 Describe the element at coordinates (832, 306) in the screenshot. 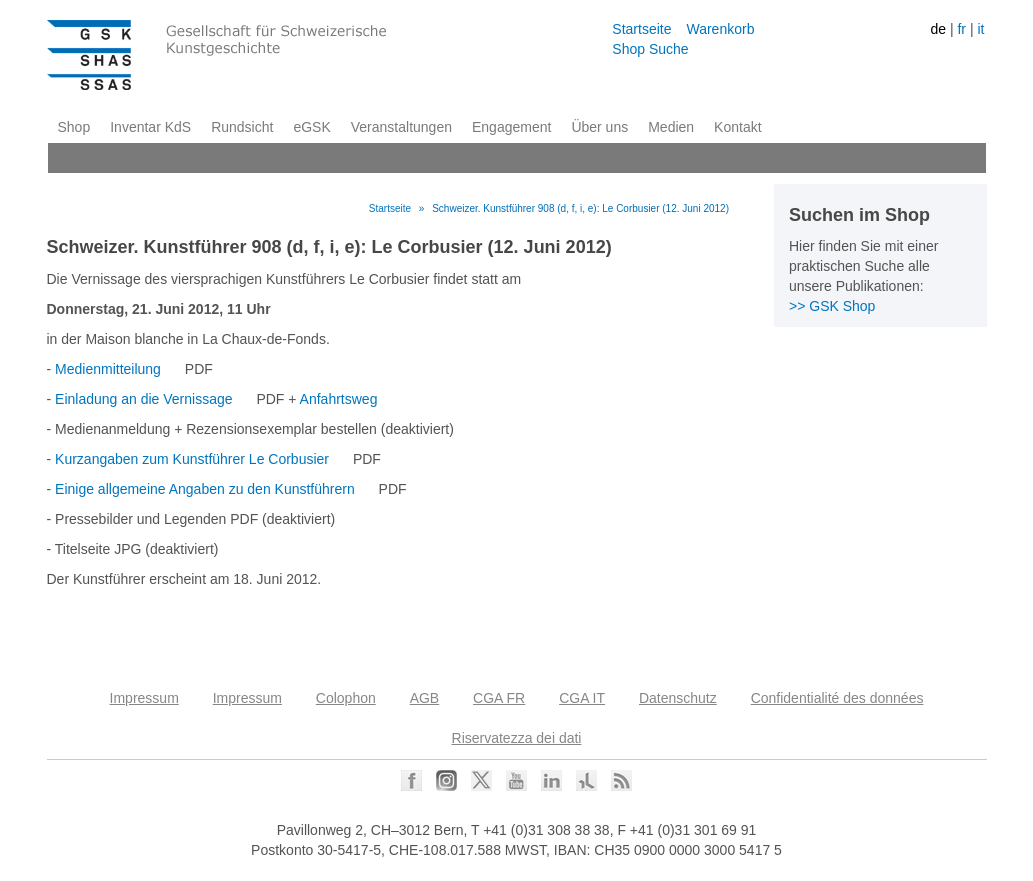

I see `>> GSK Shop` at that location.